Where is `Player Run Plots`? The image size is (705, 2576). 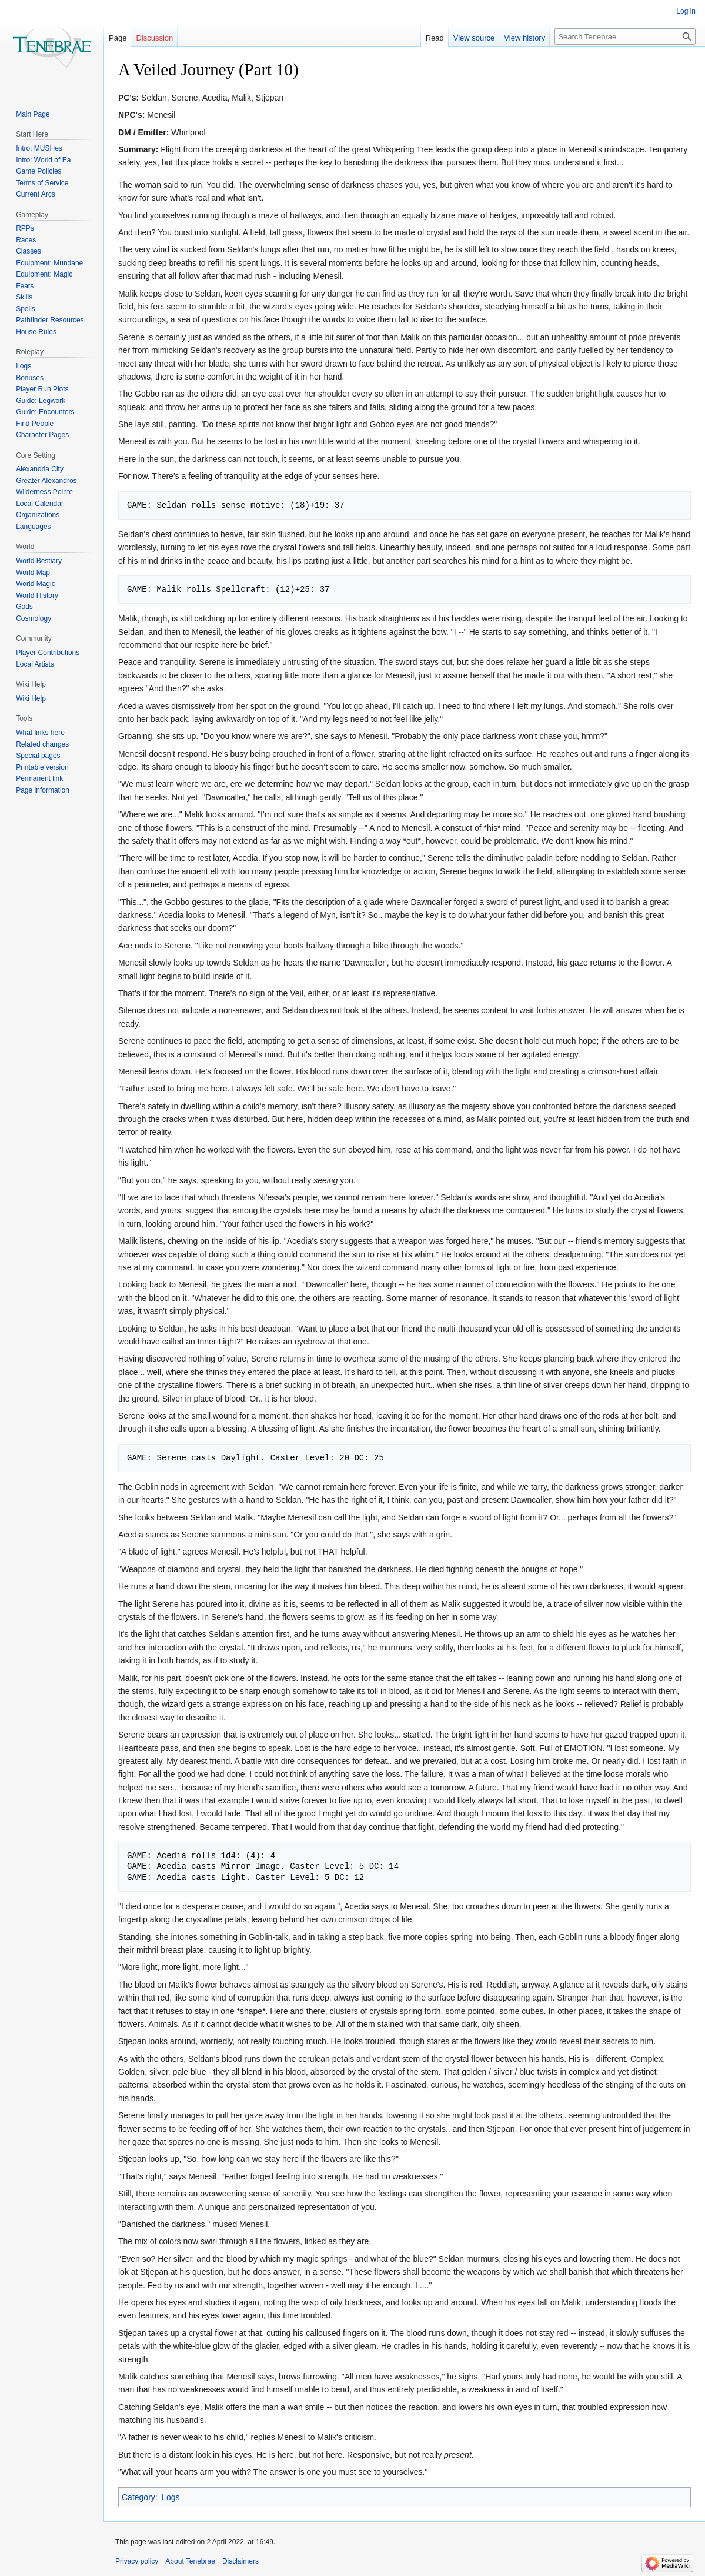
Player Run Plots is located at coordinates (42, 389).